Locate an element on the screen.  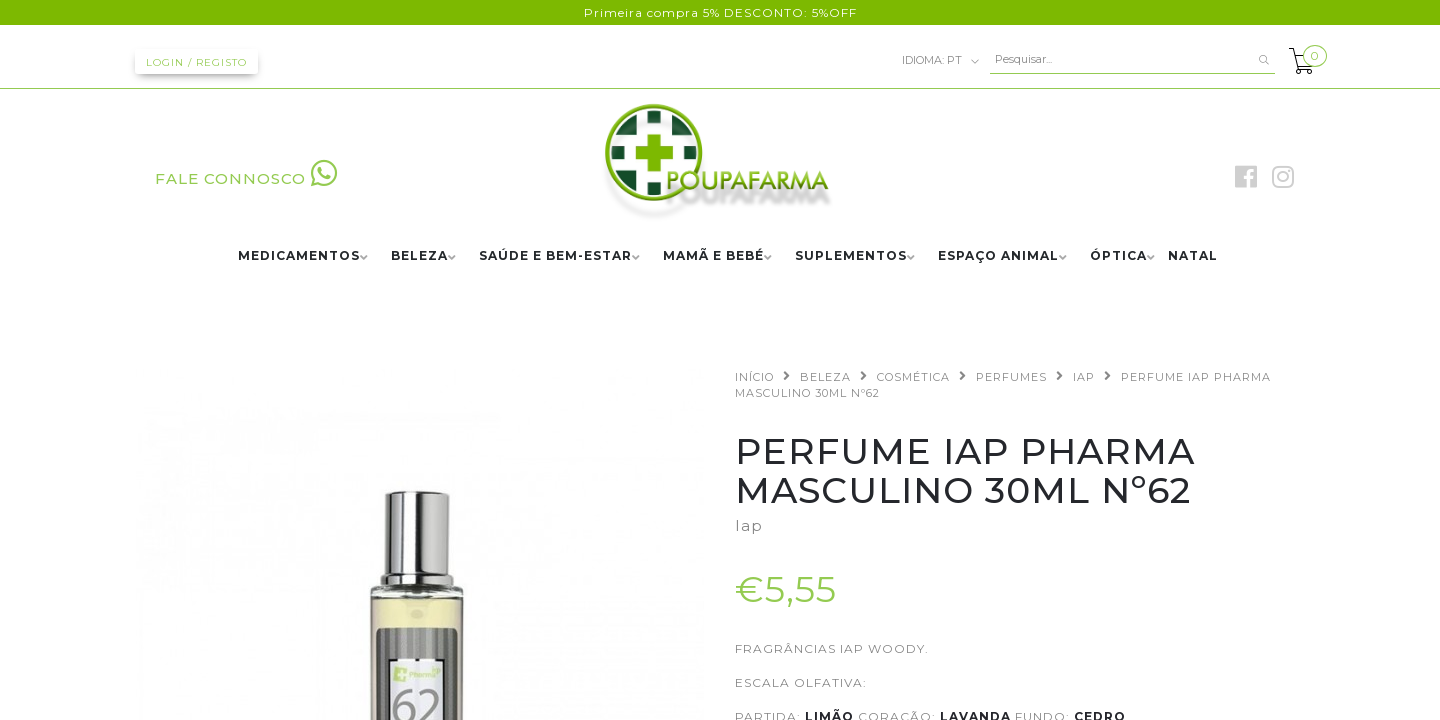
Início is located at coordinates (754, 377).